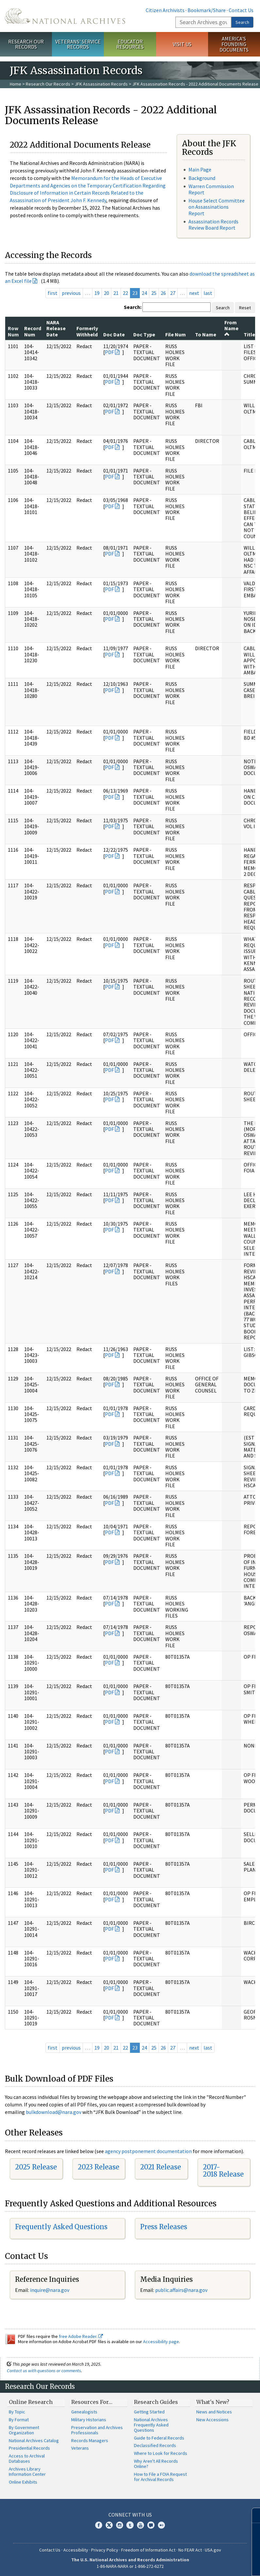 The width and height of the screenshot is (260, 2576). I want to click on File Num, so click(175, 334).